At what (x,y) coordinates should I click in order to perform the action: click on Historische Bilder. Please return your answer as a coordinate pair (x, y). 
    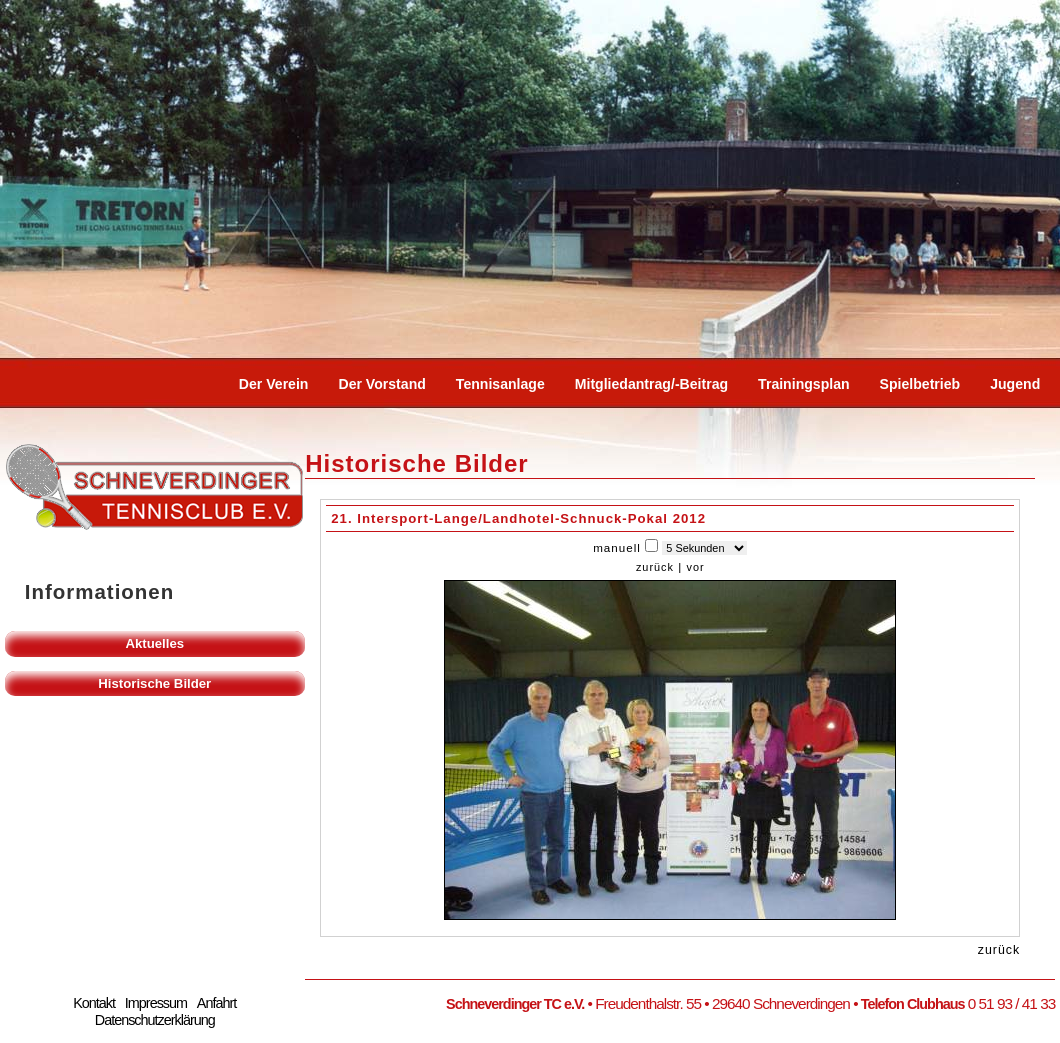
    Looking at the image, I should click on (154, 683).